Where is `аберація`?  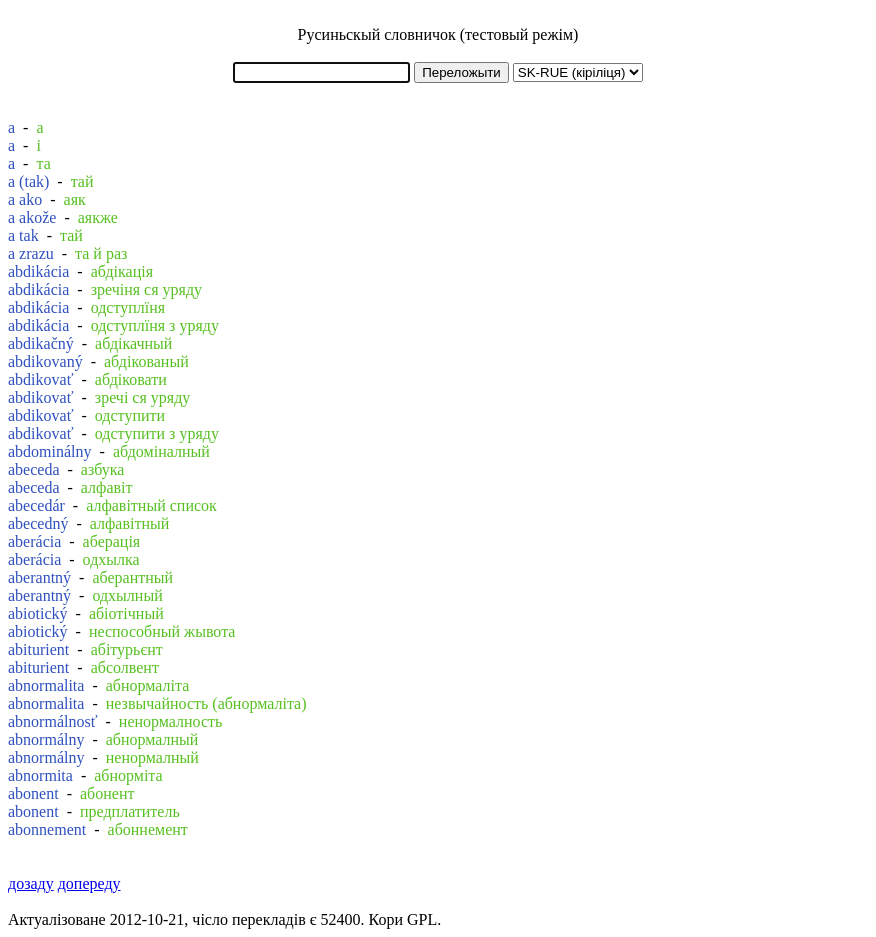 аберація is located at coordinates (112, 541).